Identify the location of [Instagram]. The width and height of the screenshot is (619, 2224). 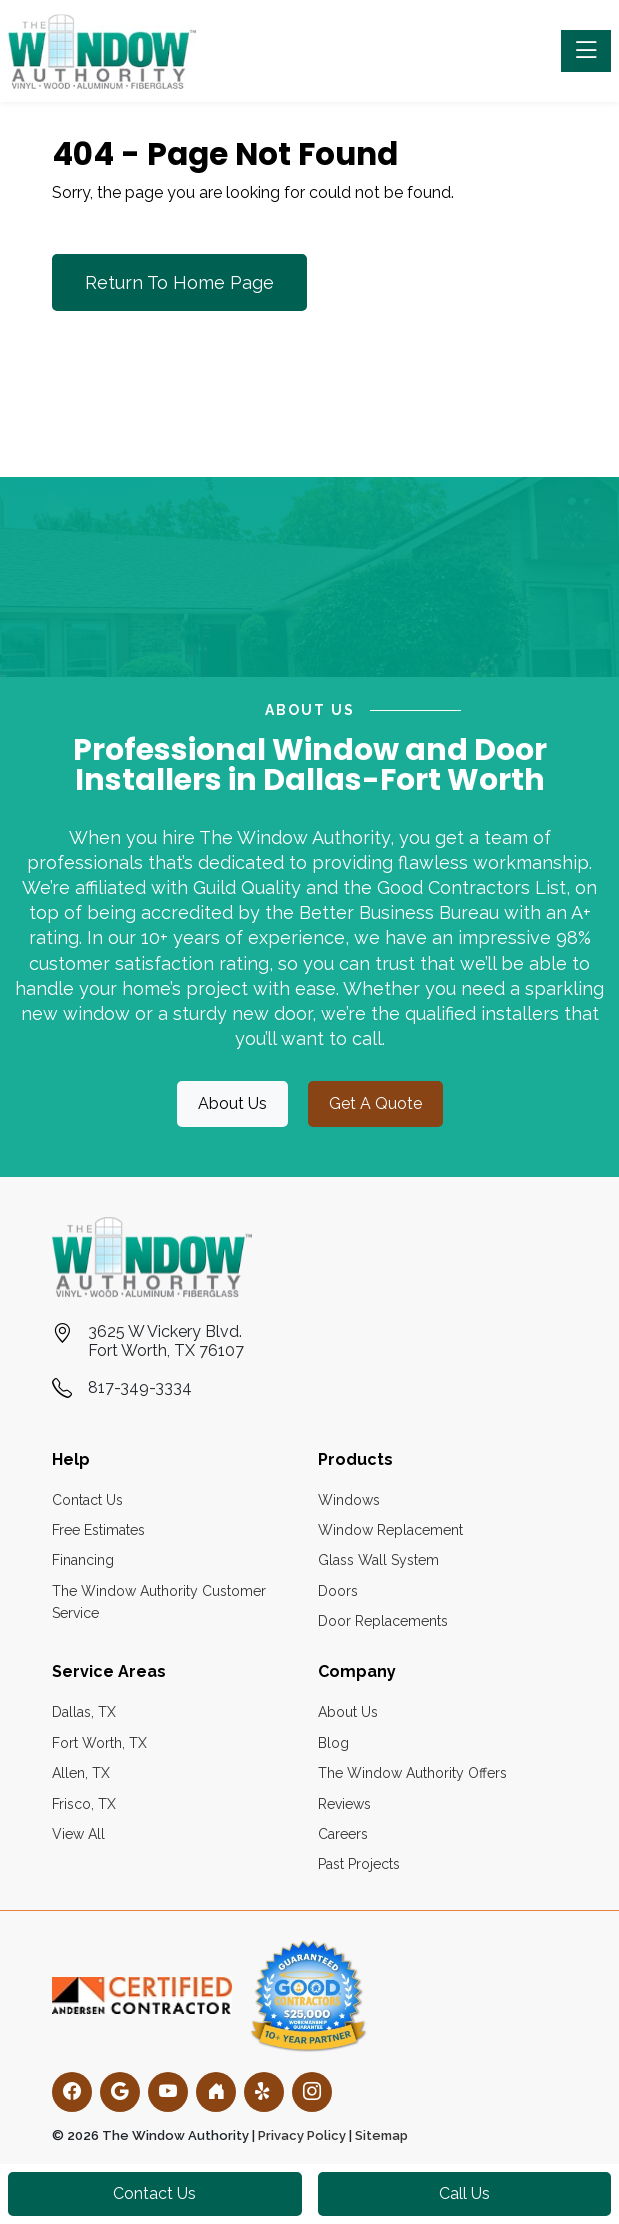
(312, 2092).